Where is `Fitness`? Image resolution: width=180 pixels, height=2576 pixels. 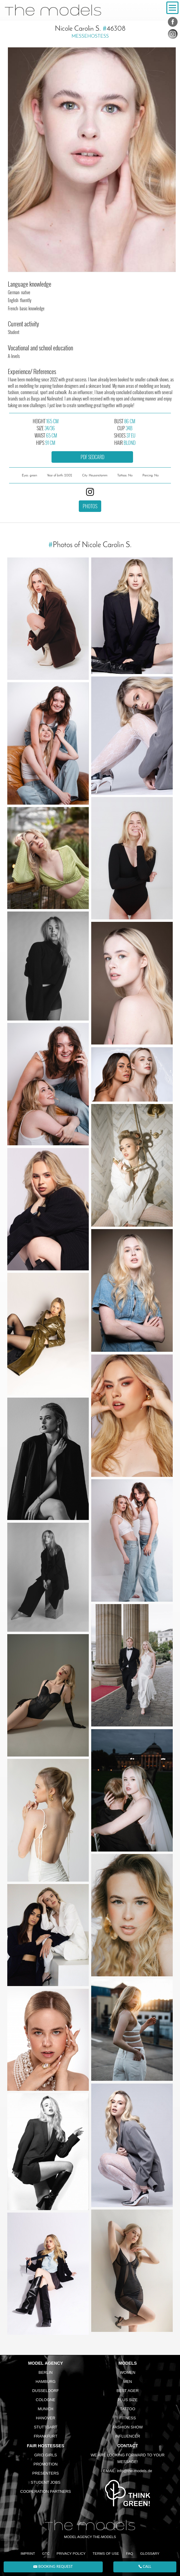
Fitness is located at coordinates (127, 2418).